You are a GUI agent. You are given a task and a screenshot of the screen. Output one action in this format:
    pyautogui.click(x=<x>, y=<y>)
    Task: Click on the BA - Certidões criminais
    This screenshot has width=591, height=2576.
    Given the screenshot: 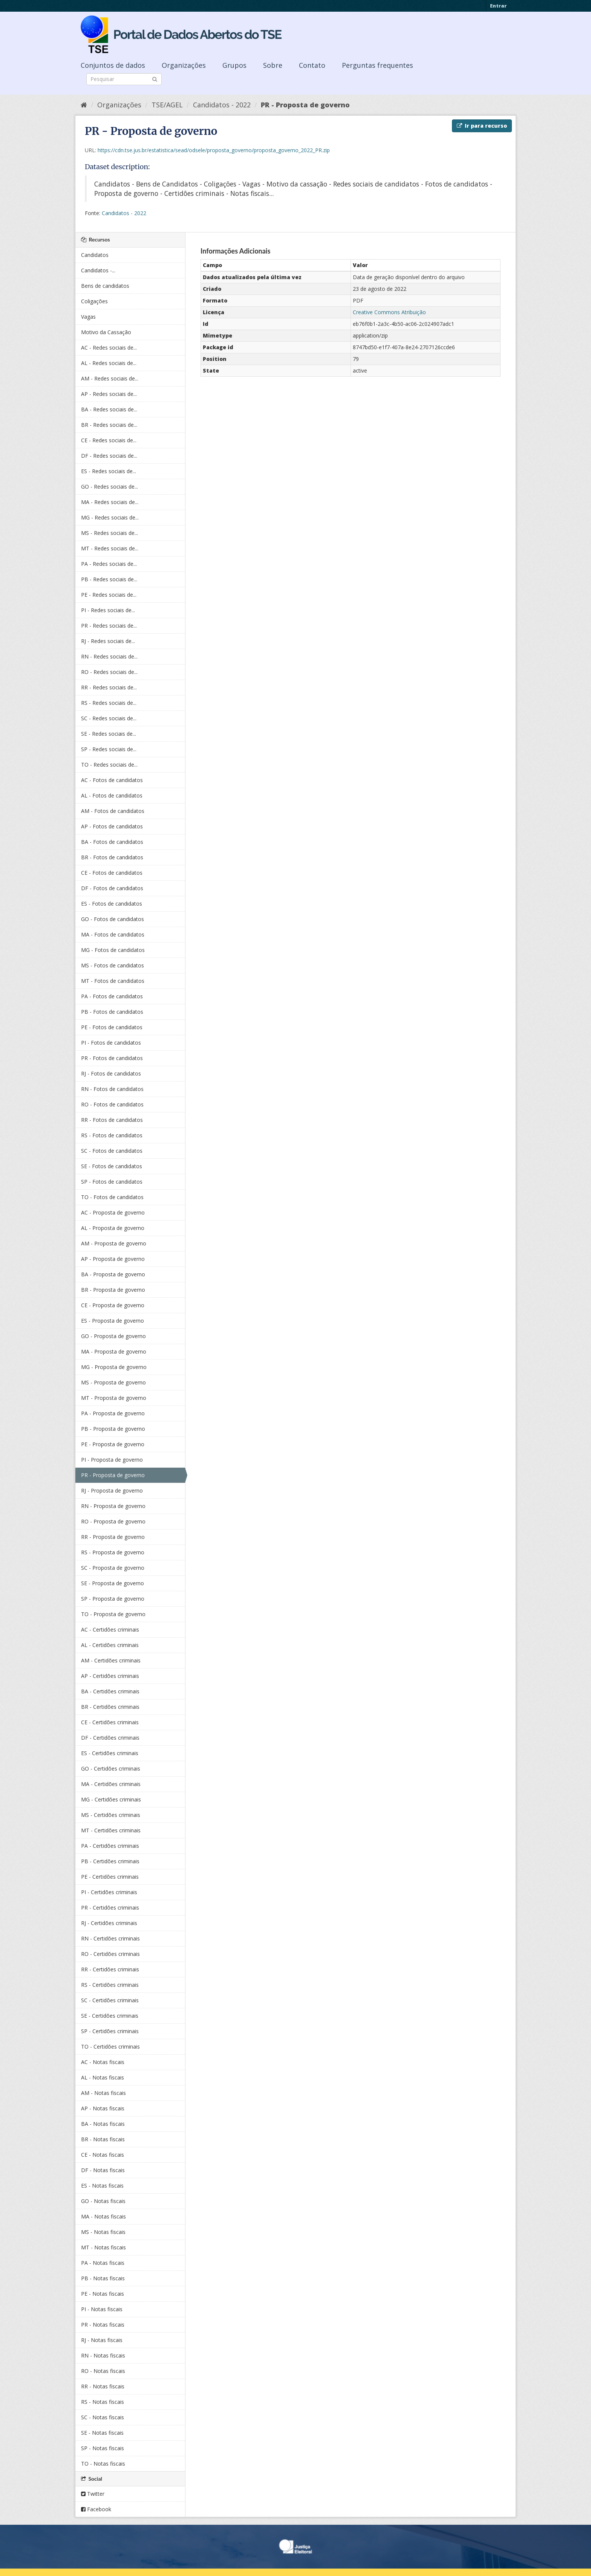 What is the action you would take?
    pyautogui.click(x=110, y=1691)
    